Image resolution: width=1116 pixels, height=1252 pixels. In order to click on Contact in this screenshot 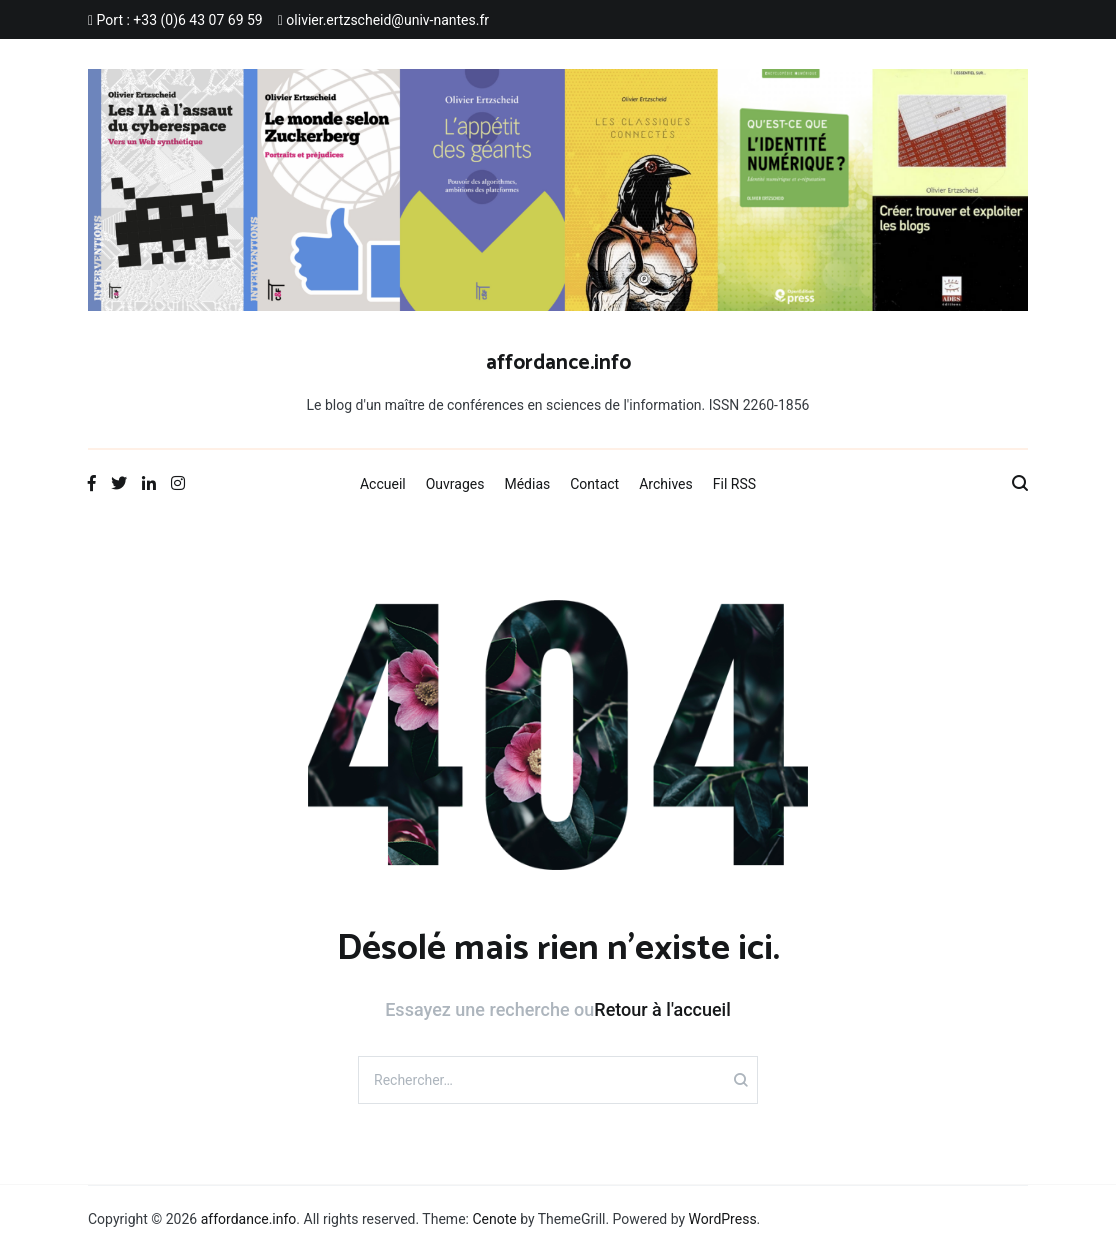, I will do `click(594, 484)`.